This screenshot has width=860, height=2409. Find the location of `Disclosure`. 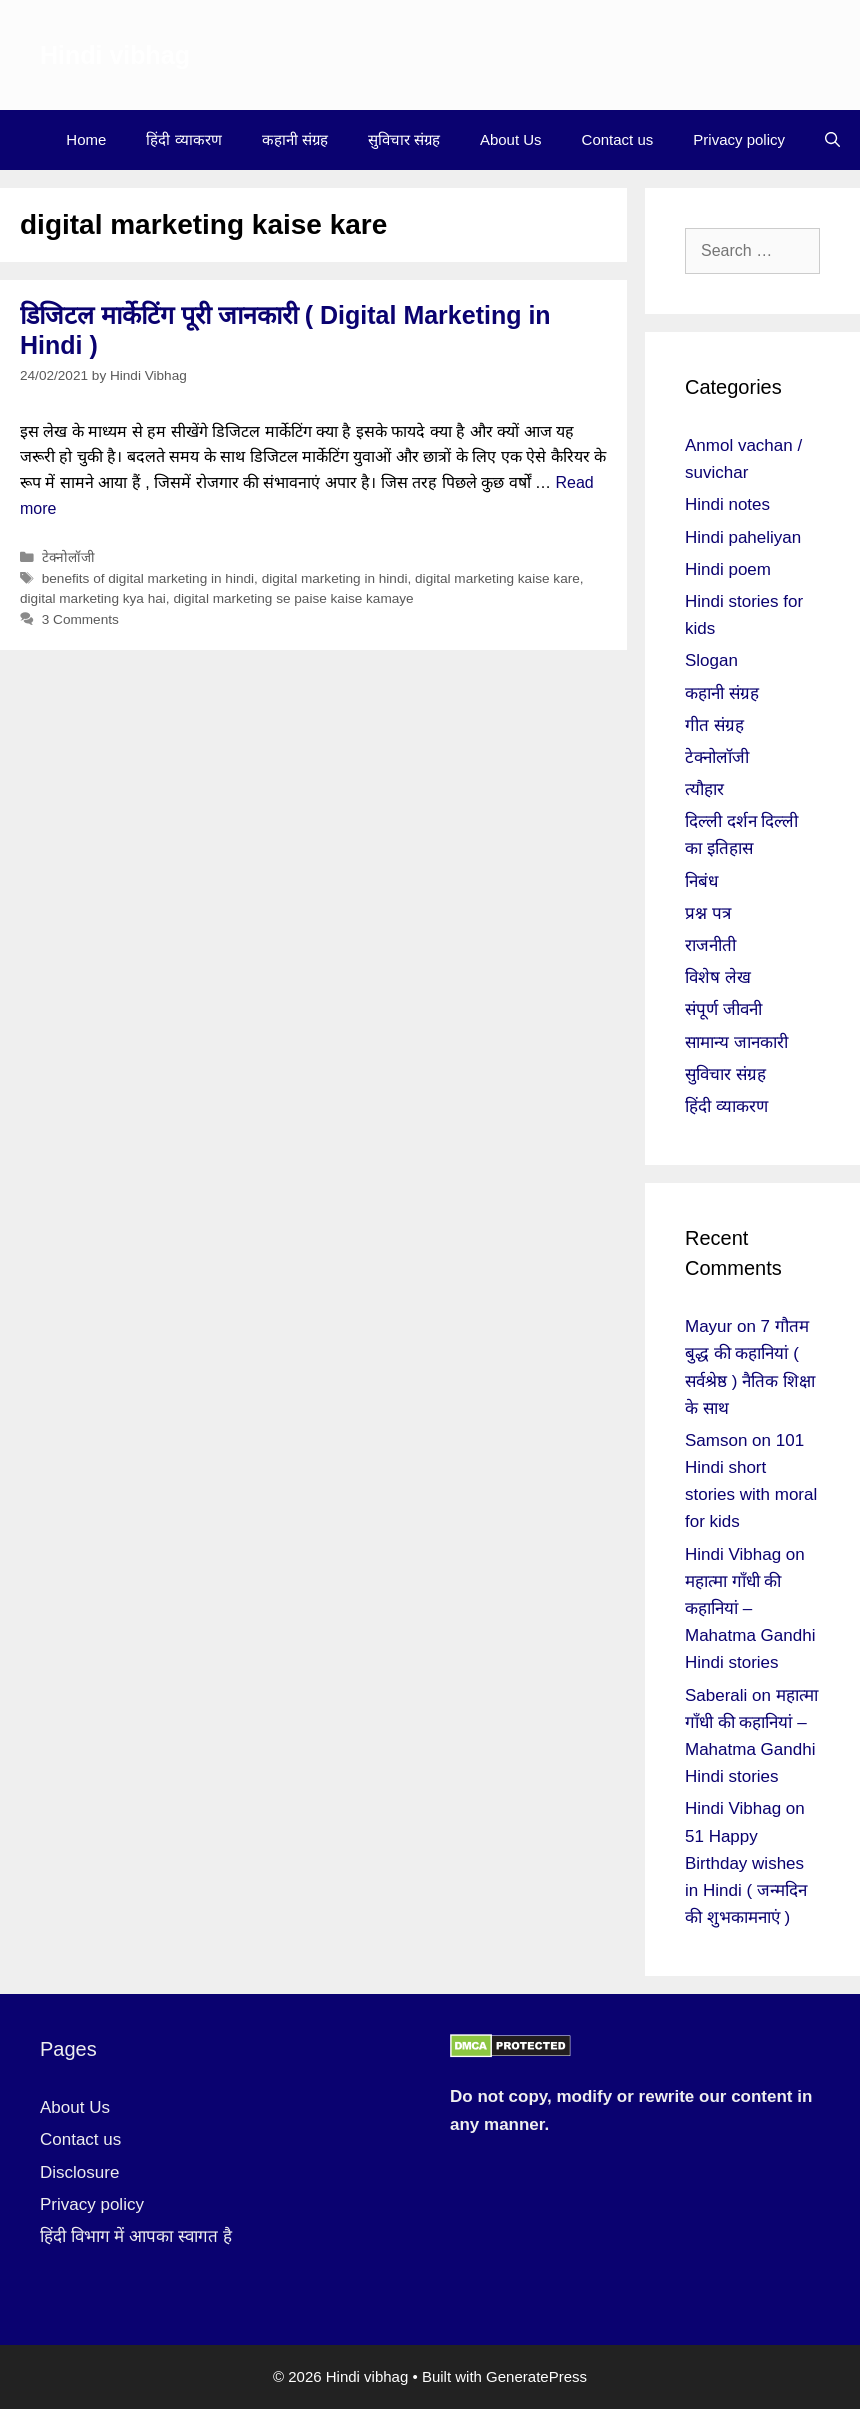

Disclosure is located at coordinates (79, 2172).